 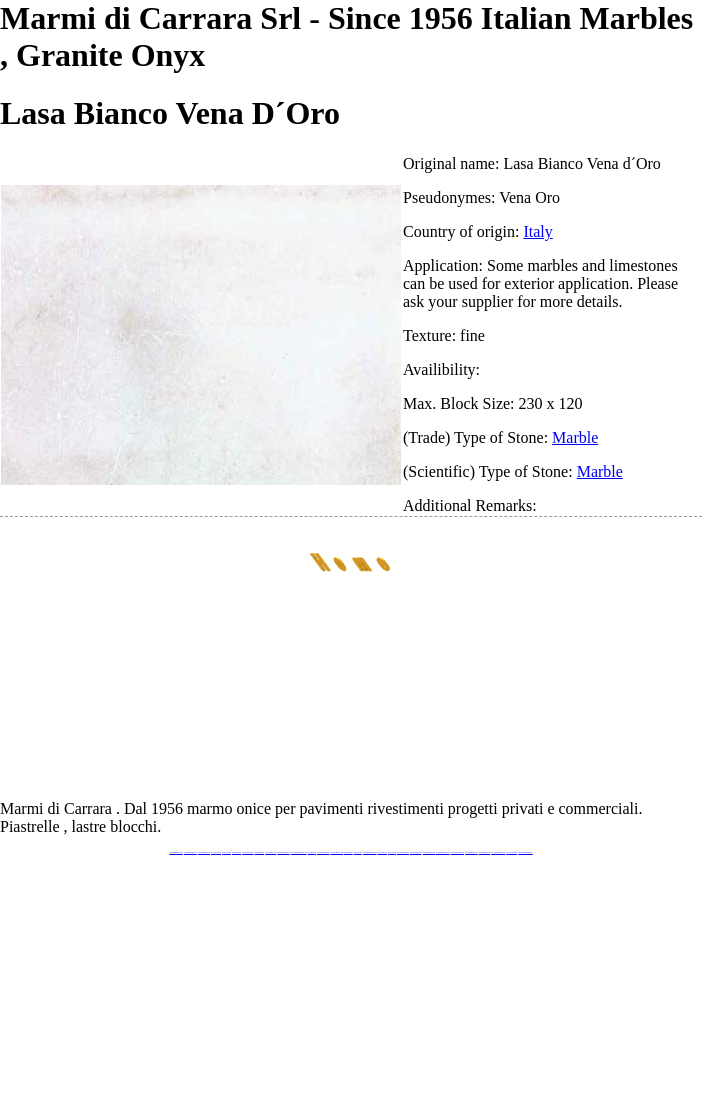 I want to click on www.pietramarmo.com, so click(x=471, y=852).